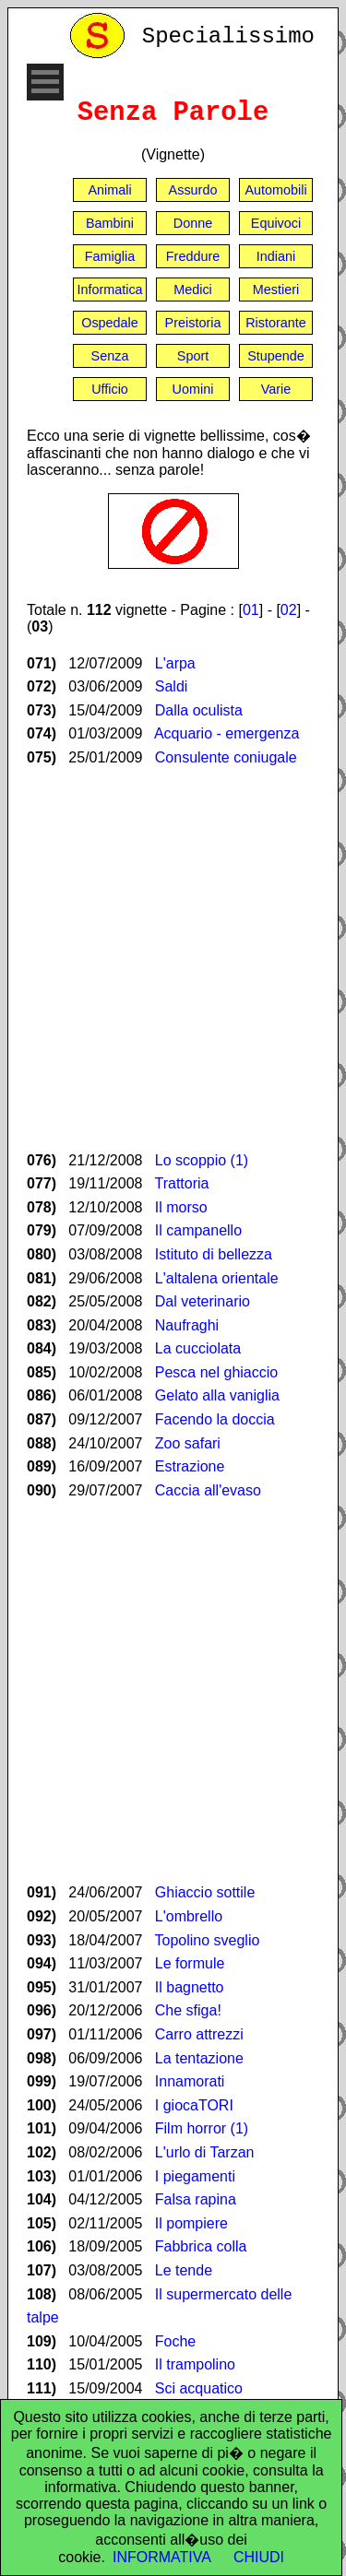 This screenshot has height=2576, width=346. I want to click on Le tende, so click(183, 2270).